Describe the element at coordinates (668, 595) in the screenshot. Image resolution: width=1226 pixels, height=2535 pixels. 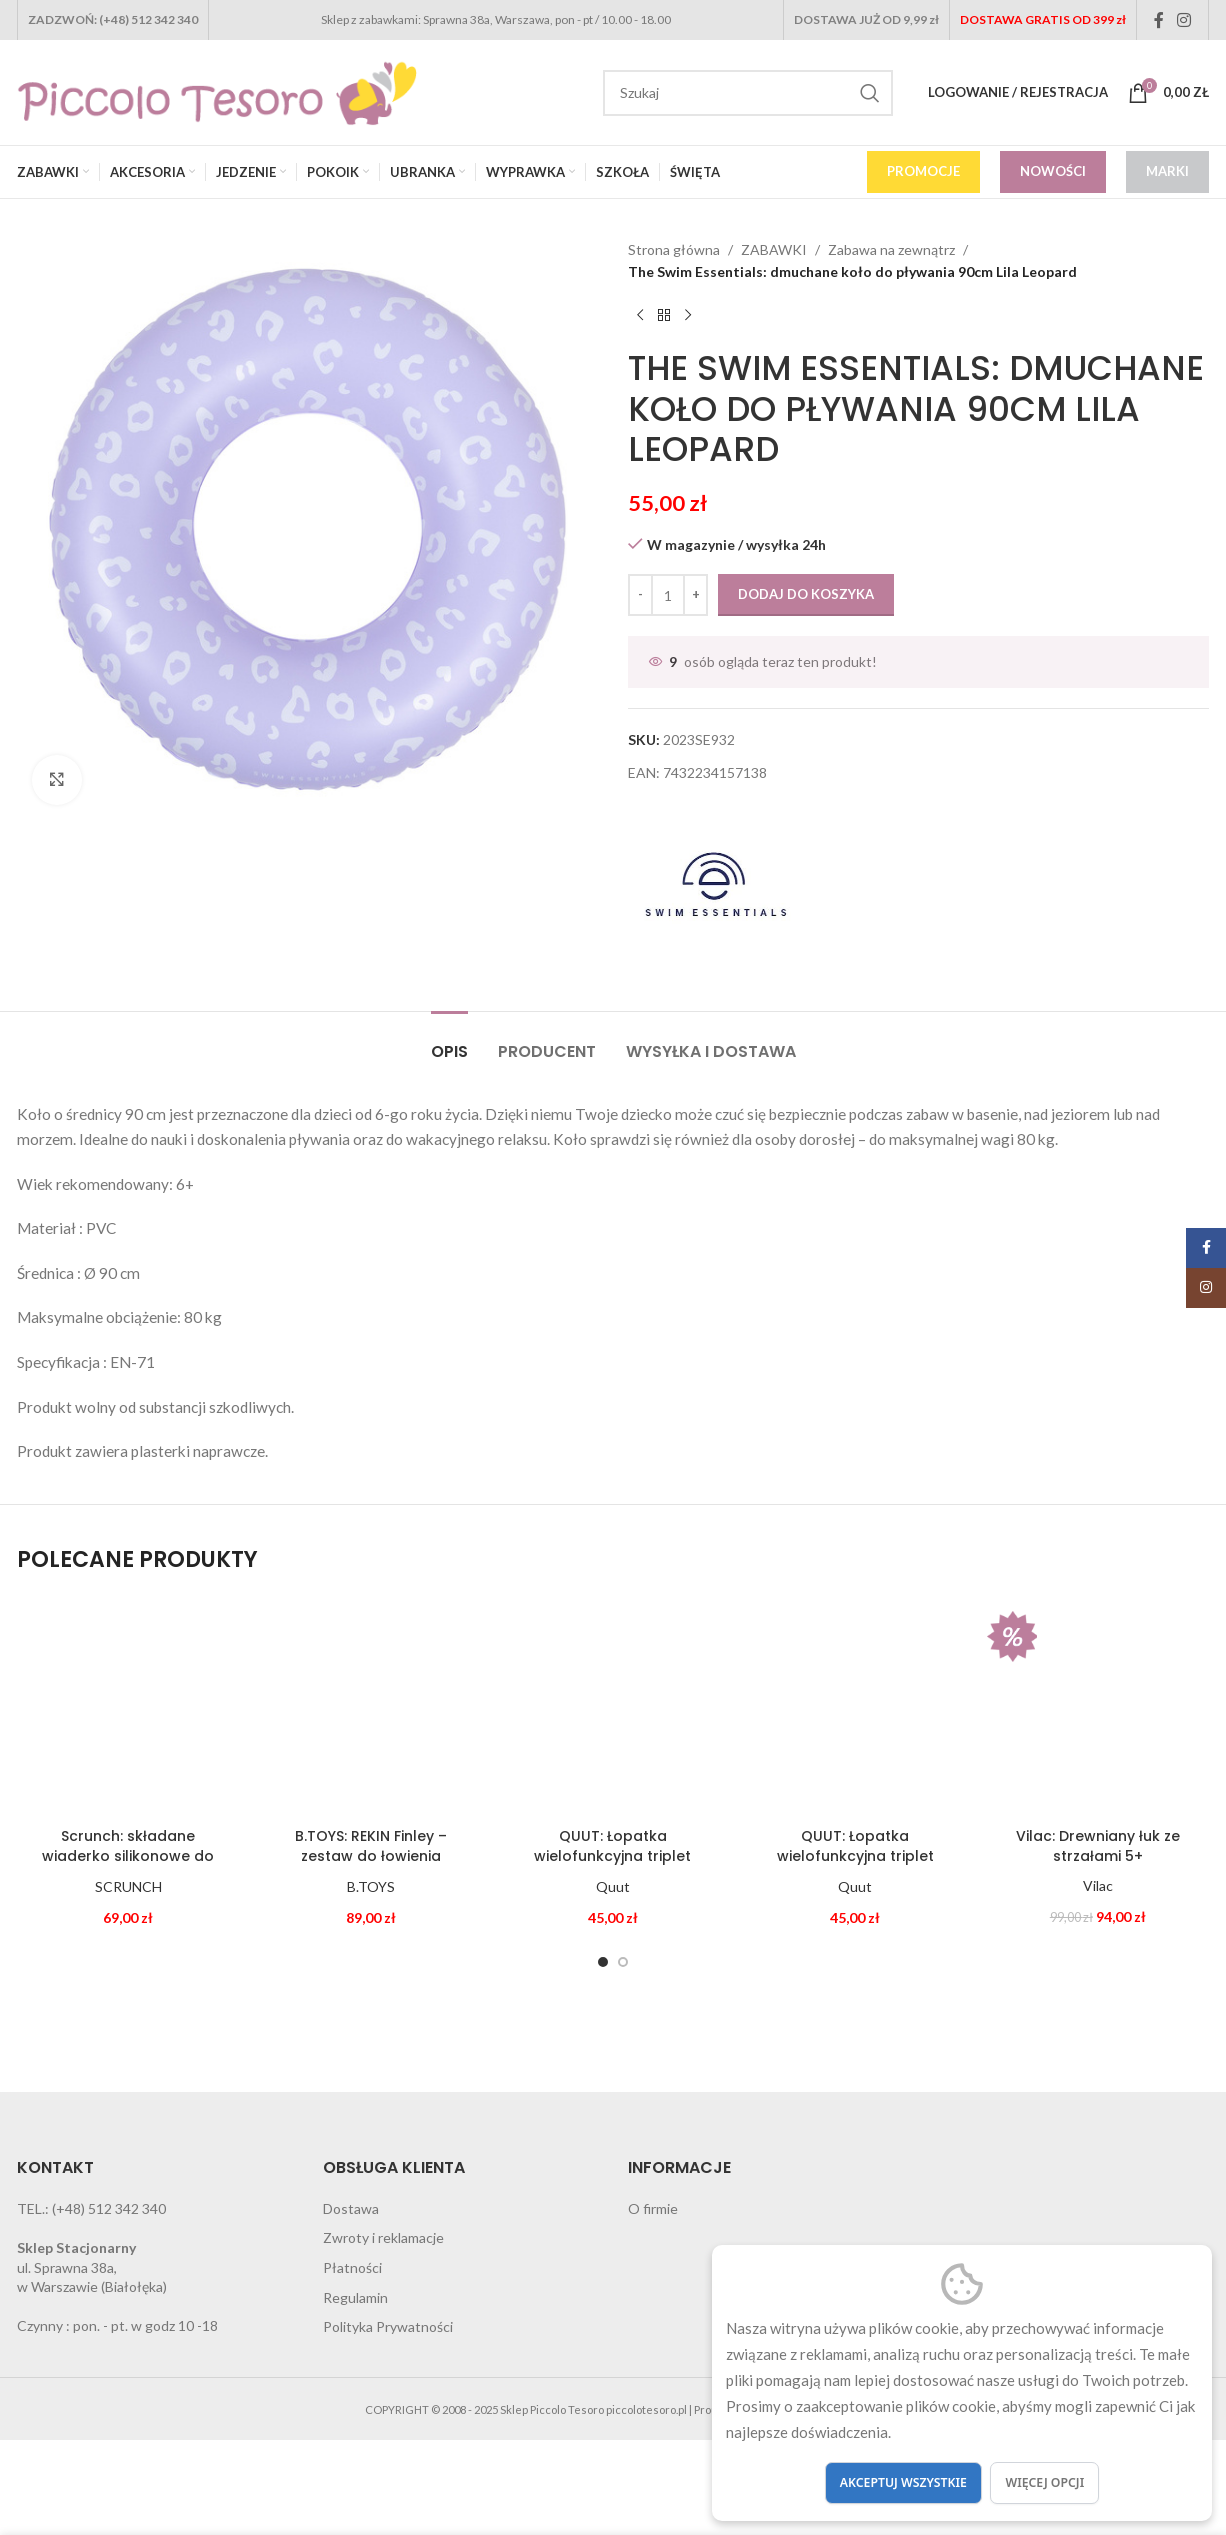
I see `[Ilość produktu]` at that location.